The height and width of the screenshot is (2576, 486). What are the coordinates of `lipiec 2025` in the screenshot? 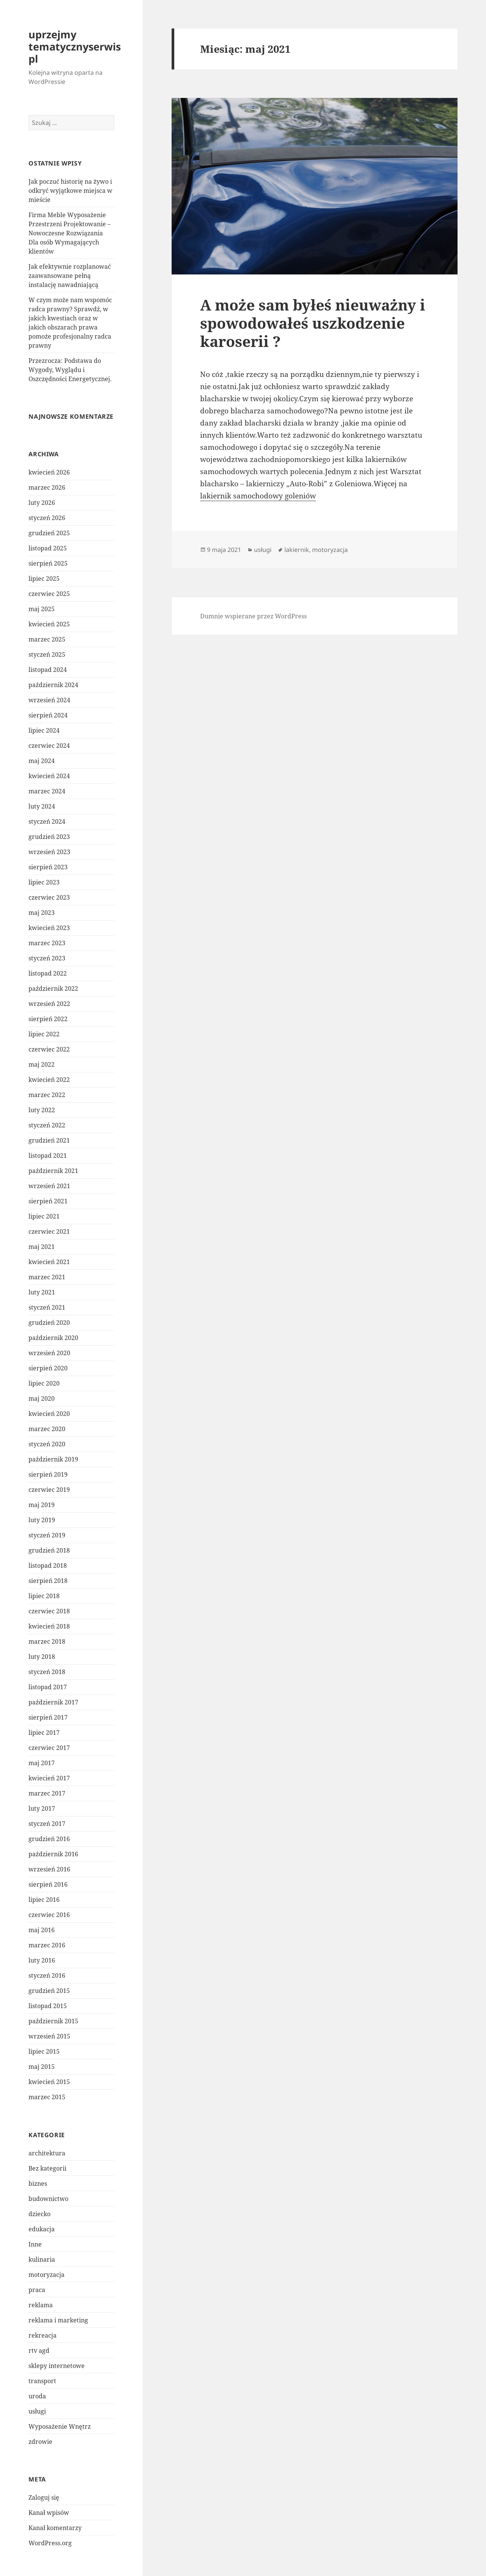 It's located at (44, 578).